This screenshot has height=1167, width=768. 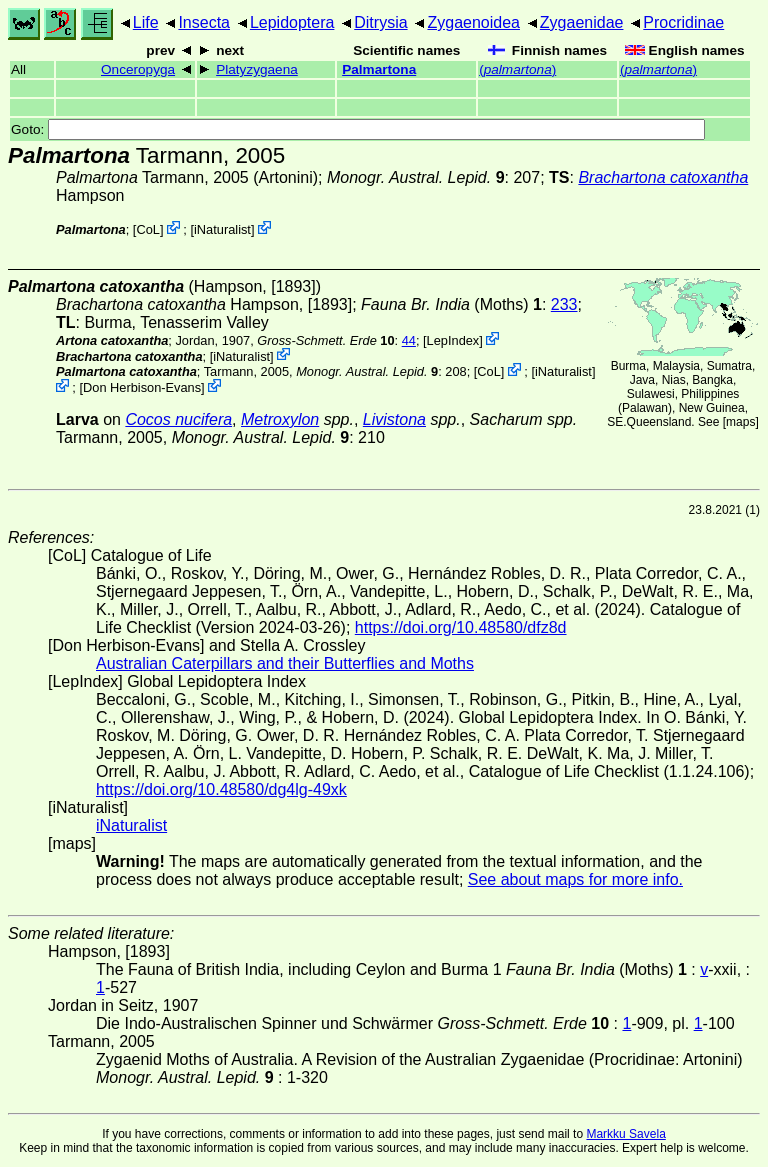 What do you see at coordinates (394, 419) in the screenshot?
I see `Livistona` at bounding box center [394, 419].